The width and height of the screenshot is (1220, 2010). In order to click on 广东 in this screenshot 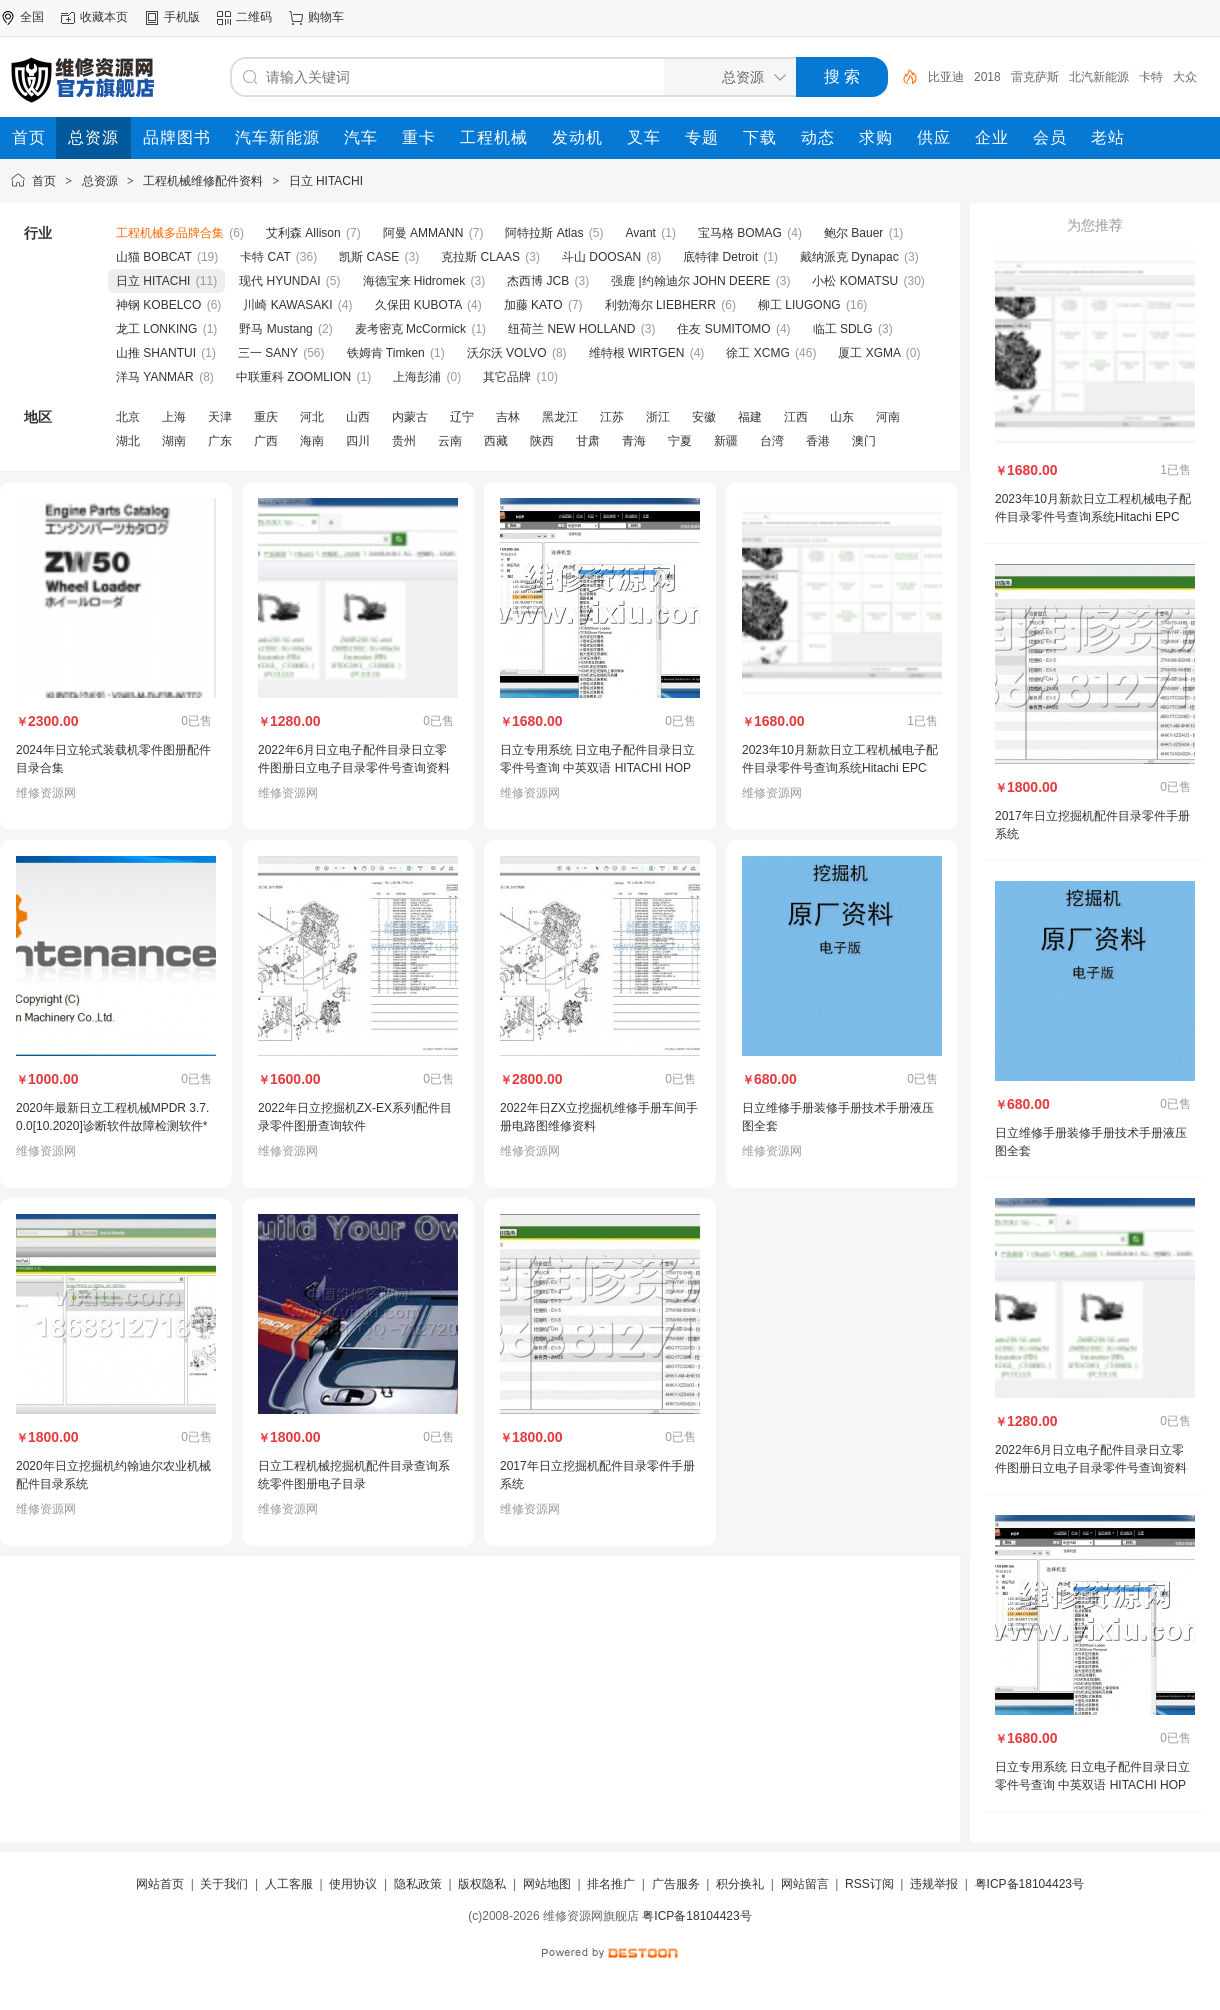, I will do `click(220, 441)`.